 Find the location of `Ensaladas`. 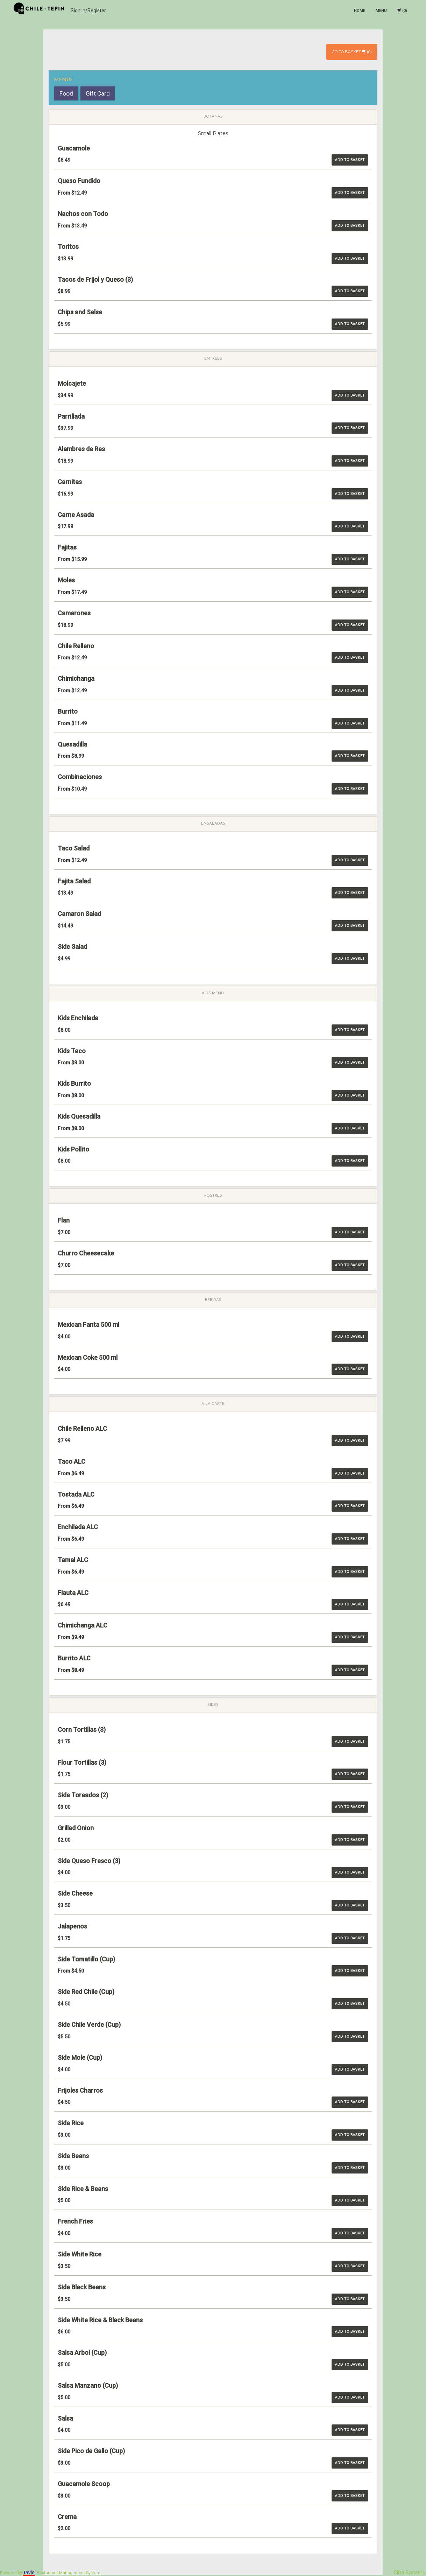

Ensaladas is located at coordinates (213, 824).